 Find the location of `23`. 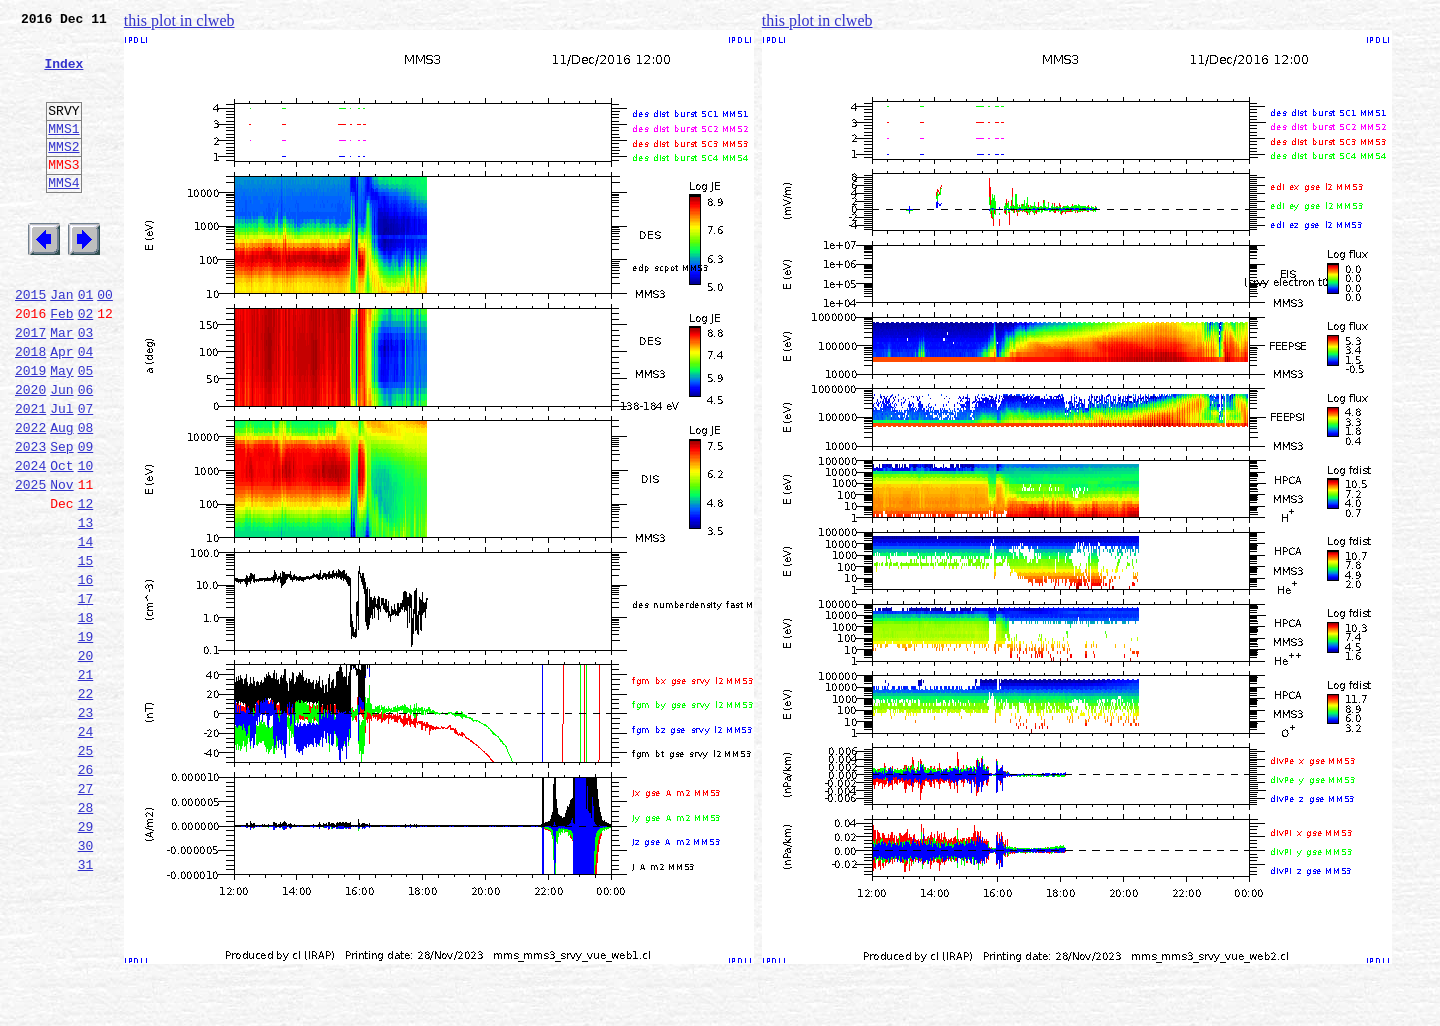

23 is located at coordinates (86, 826).